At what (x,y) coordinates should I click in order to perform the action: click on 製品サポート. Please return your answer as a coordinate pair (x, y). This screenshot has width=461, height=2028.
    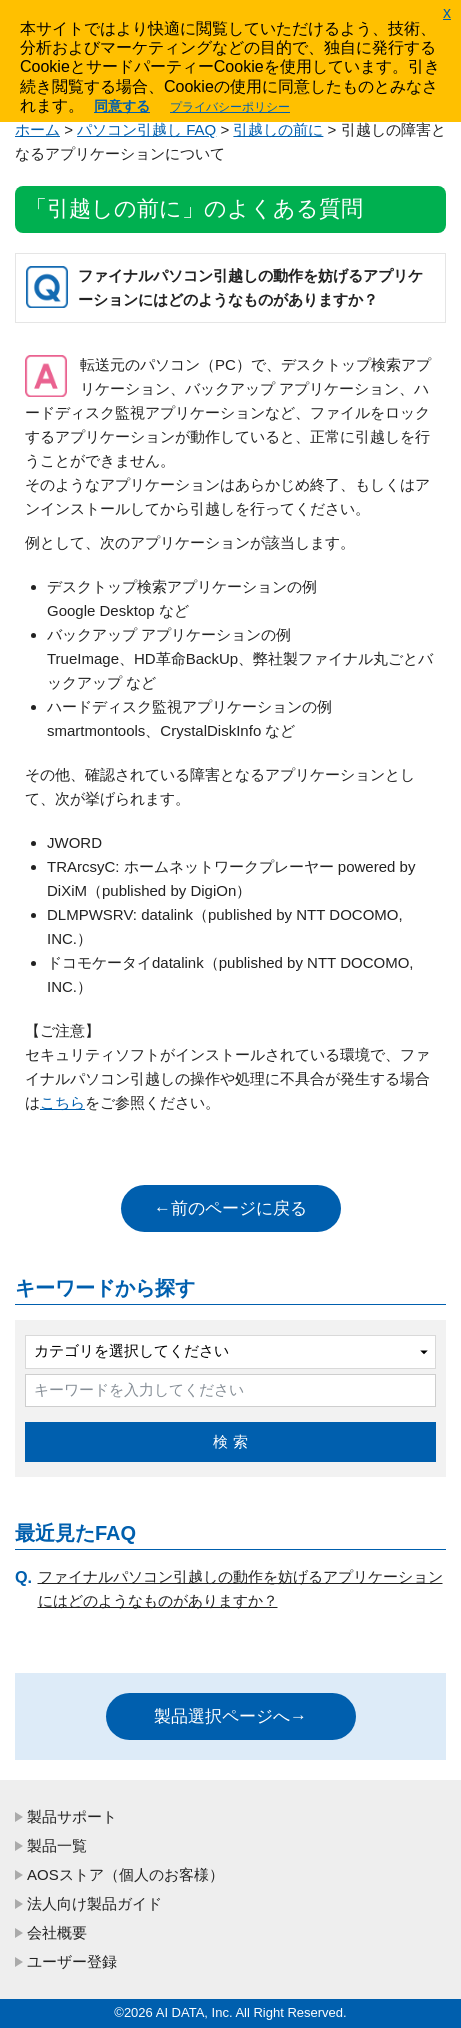
    Looking at the image, I should click on (72, 1816).